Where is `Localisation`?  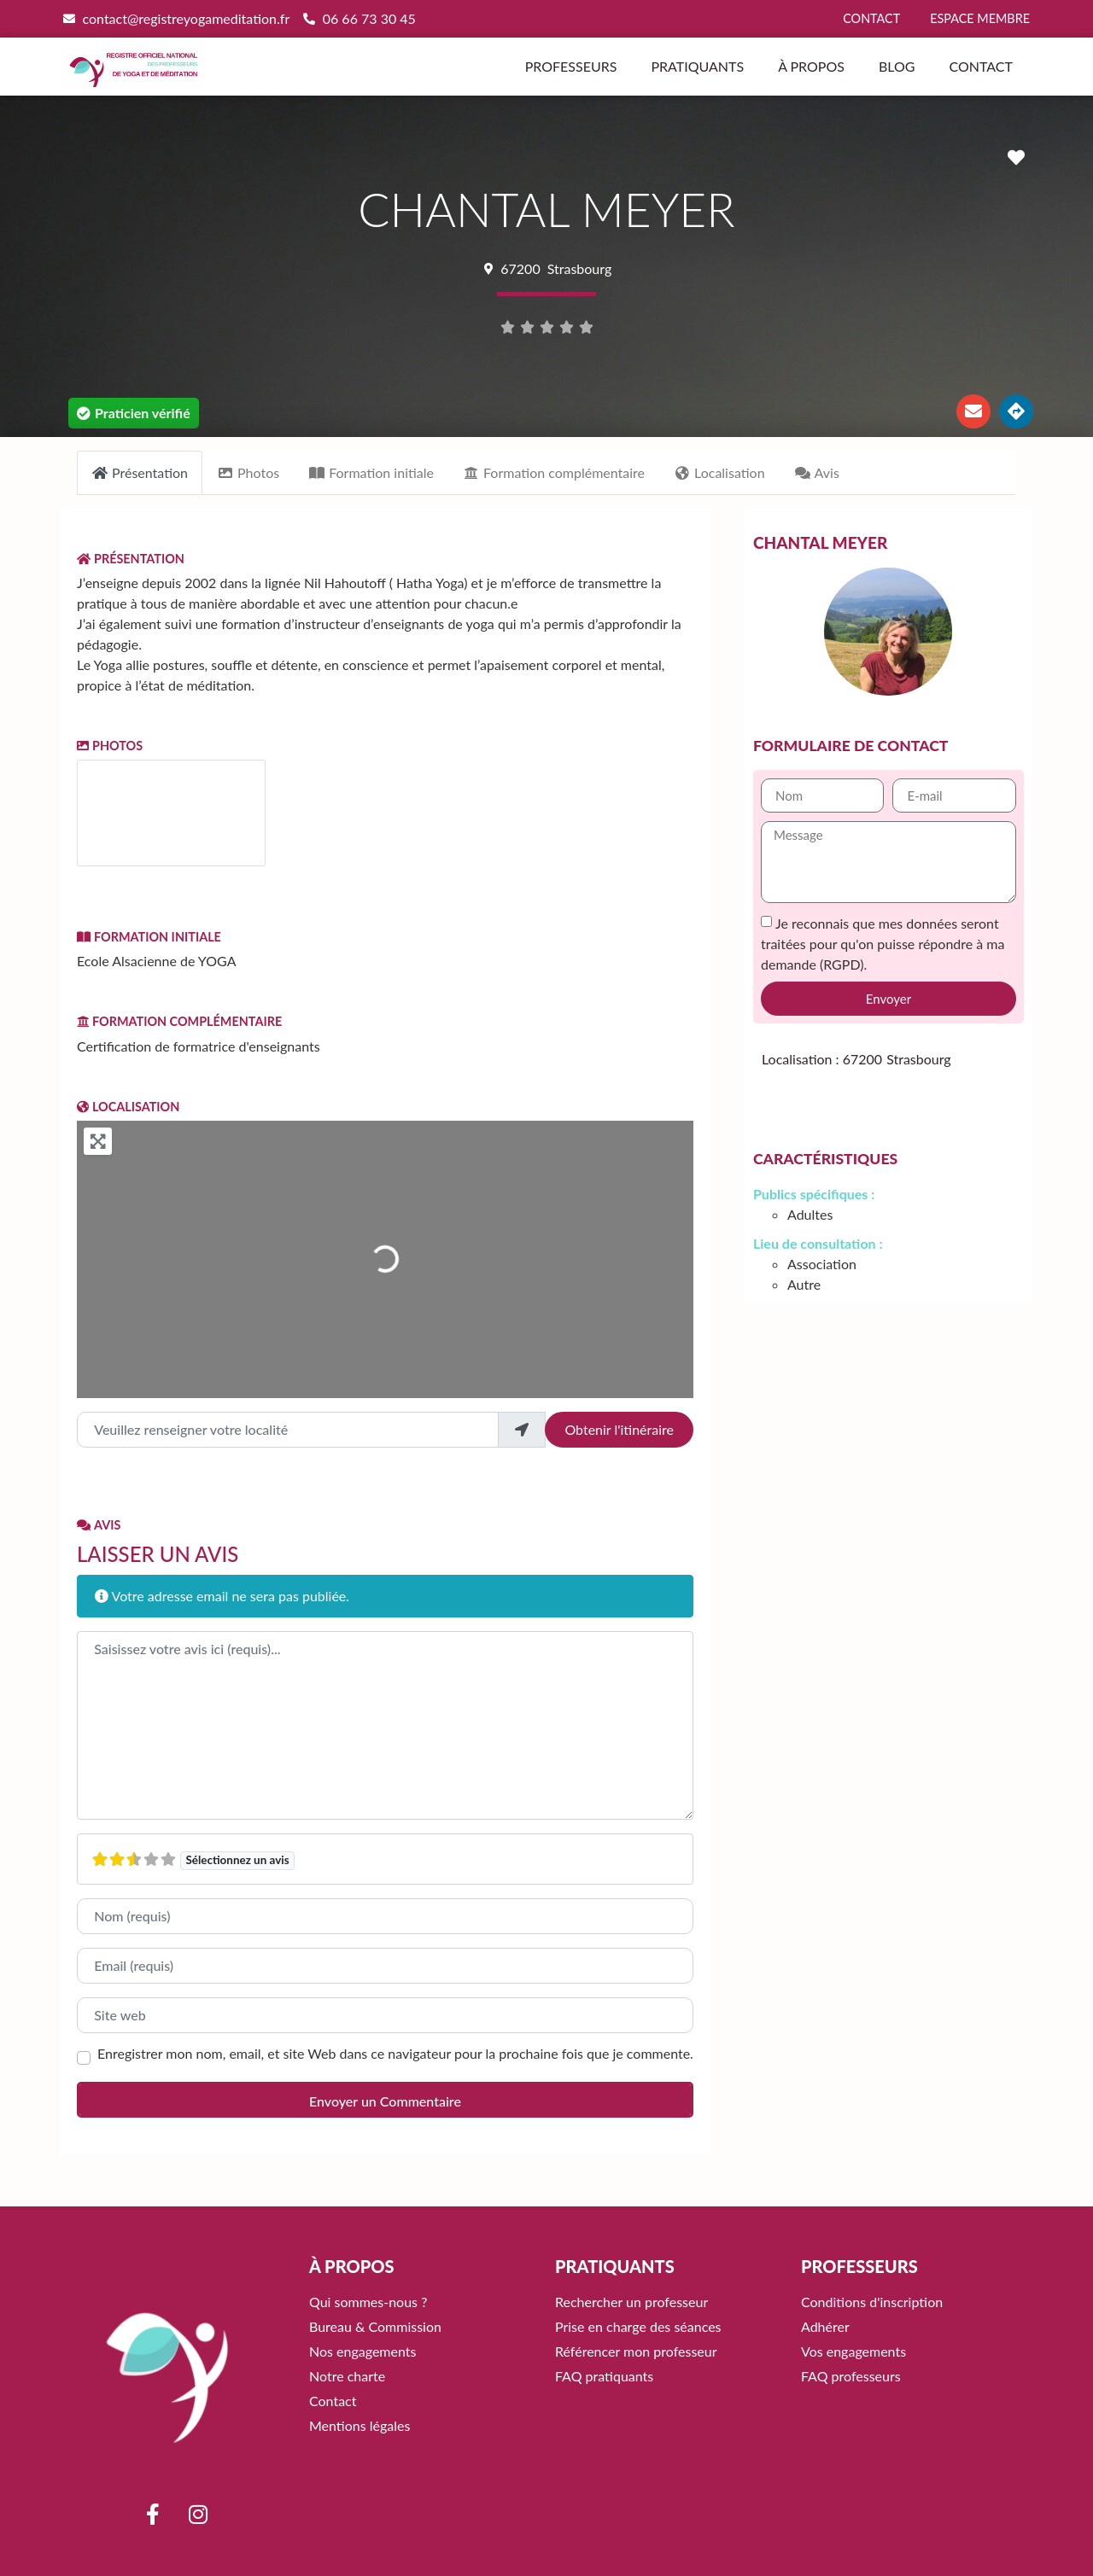 Localisation is located at coordinates (128, 1106).